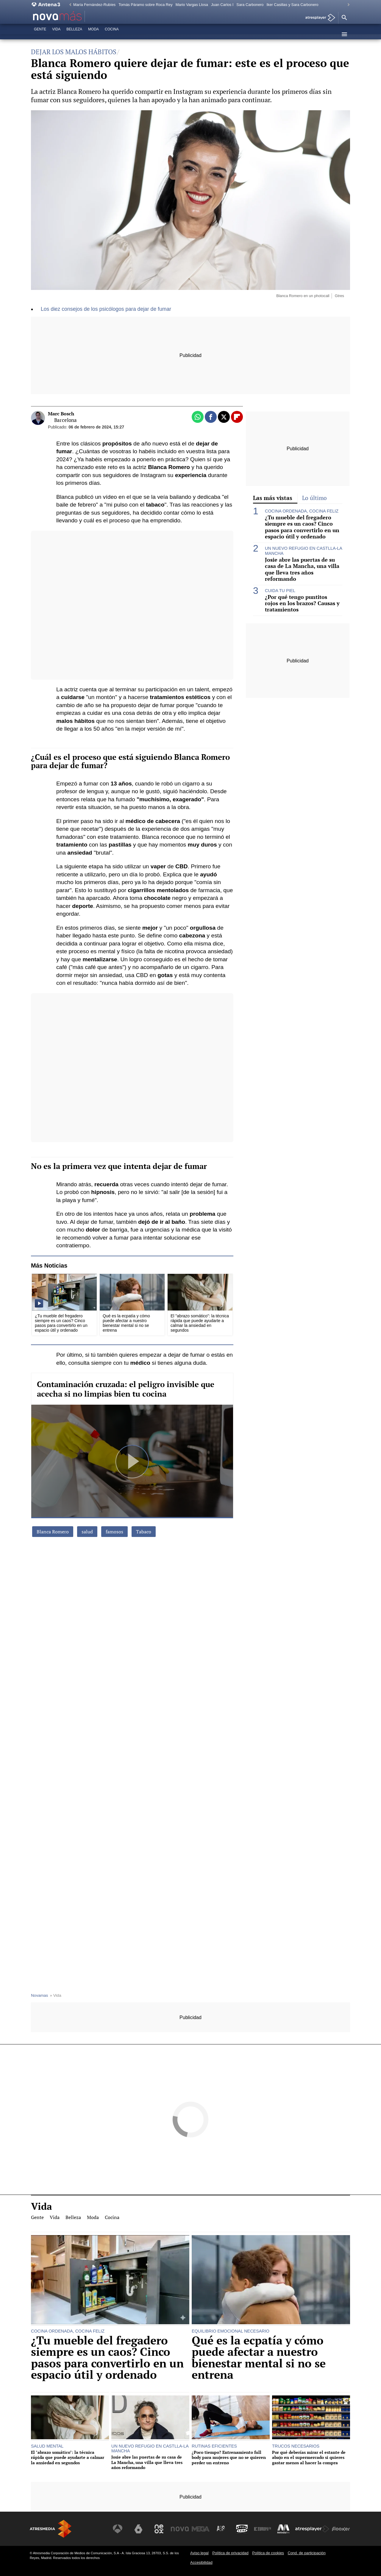 The image size is (381, 2576). Describe the element at coordinates (159, 2528) in the screenshot. I see `[Visitar el sitio web de Neox]` at that location.